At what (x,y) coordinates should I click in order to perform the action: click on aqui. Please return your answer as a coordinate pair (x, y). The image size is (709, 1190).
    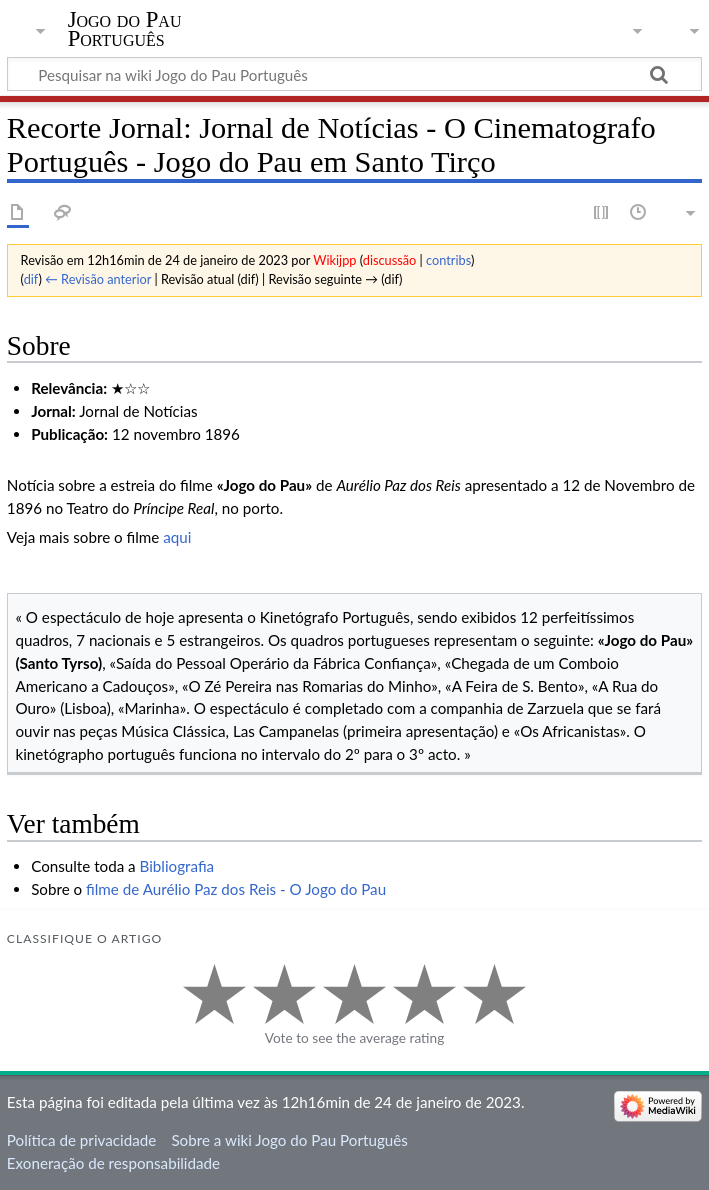
    Looking at the image, I should click on (177, 537).